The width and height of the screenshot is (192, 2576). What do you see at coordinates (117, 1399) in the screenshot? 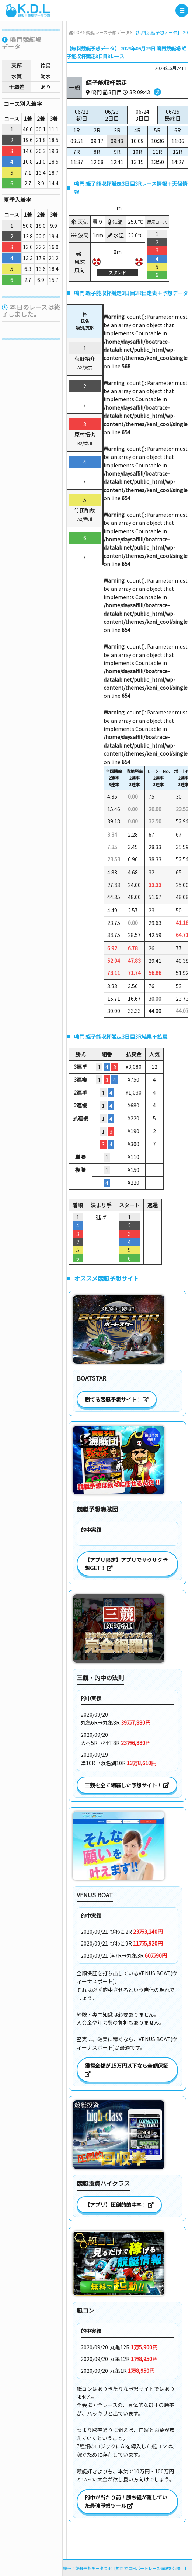
I see `勝てる競艇予想サイト！` at bounding box center [117, 1399].